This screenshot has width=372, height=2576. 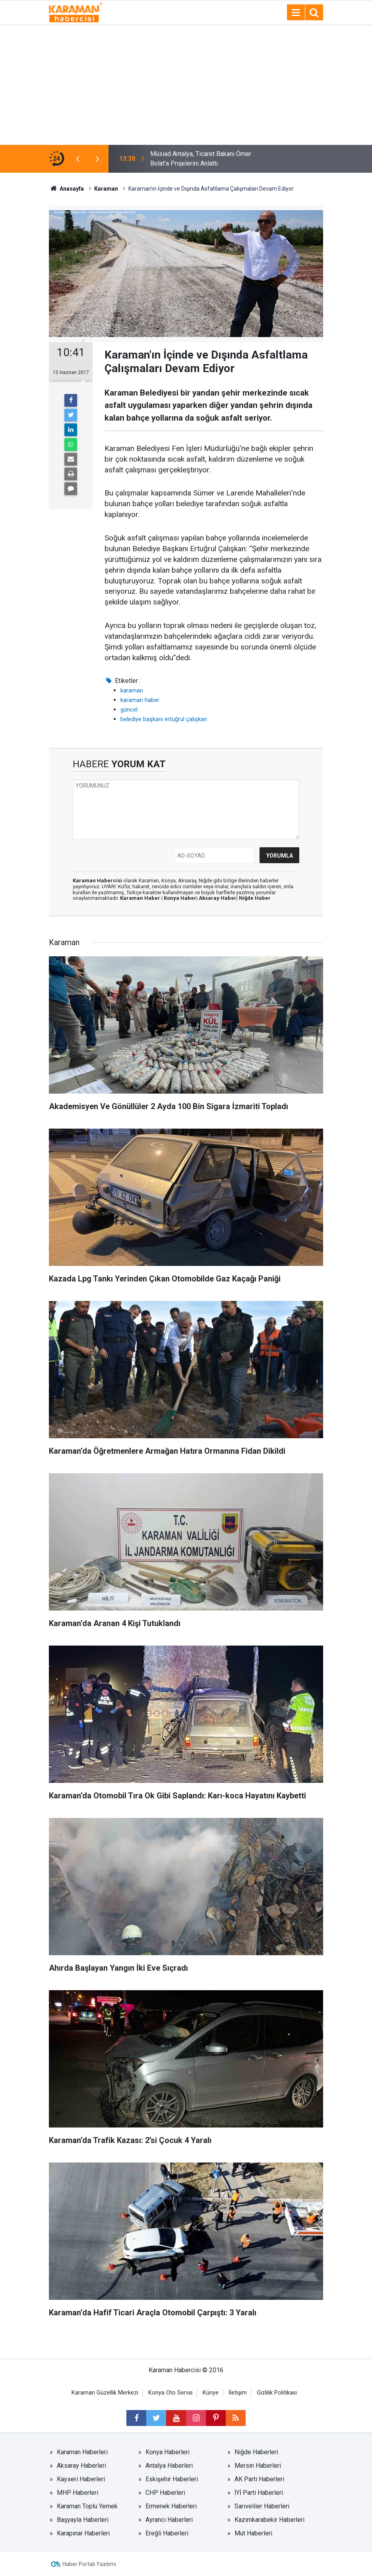 What do you see at coordinates (81, 2465) in the screenshot?
I see `Aksaray Haberleri` at bounding box center [81, 2465].